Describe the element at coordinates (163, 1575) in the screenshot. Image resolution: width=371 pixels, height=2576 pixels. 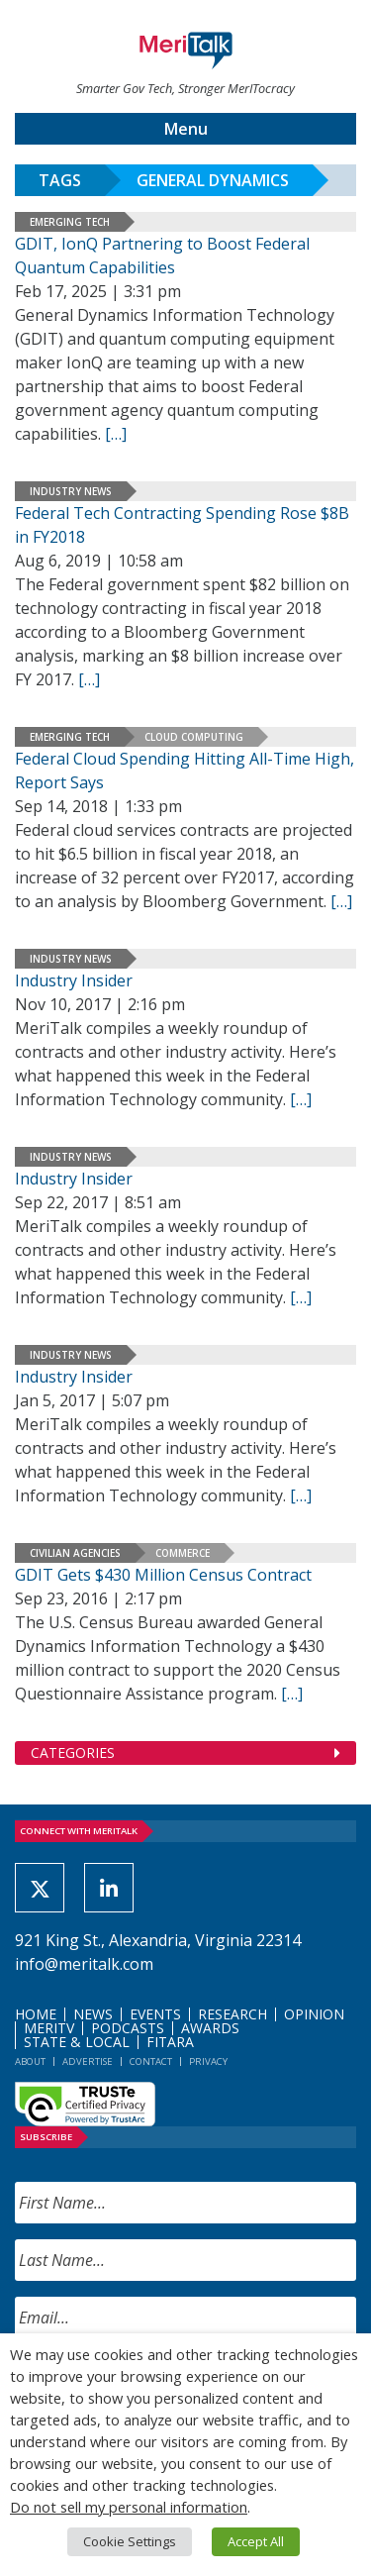
I see `GDIT Gets $430 Million Census Contract` at that location.